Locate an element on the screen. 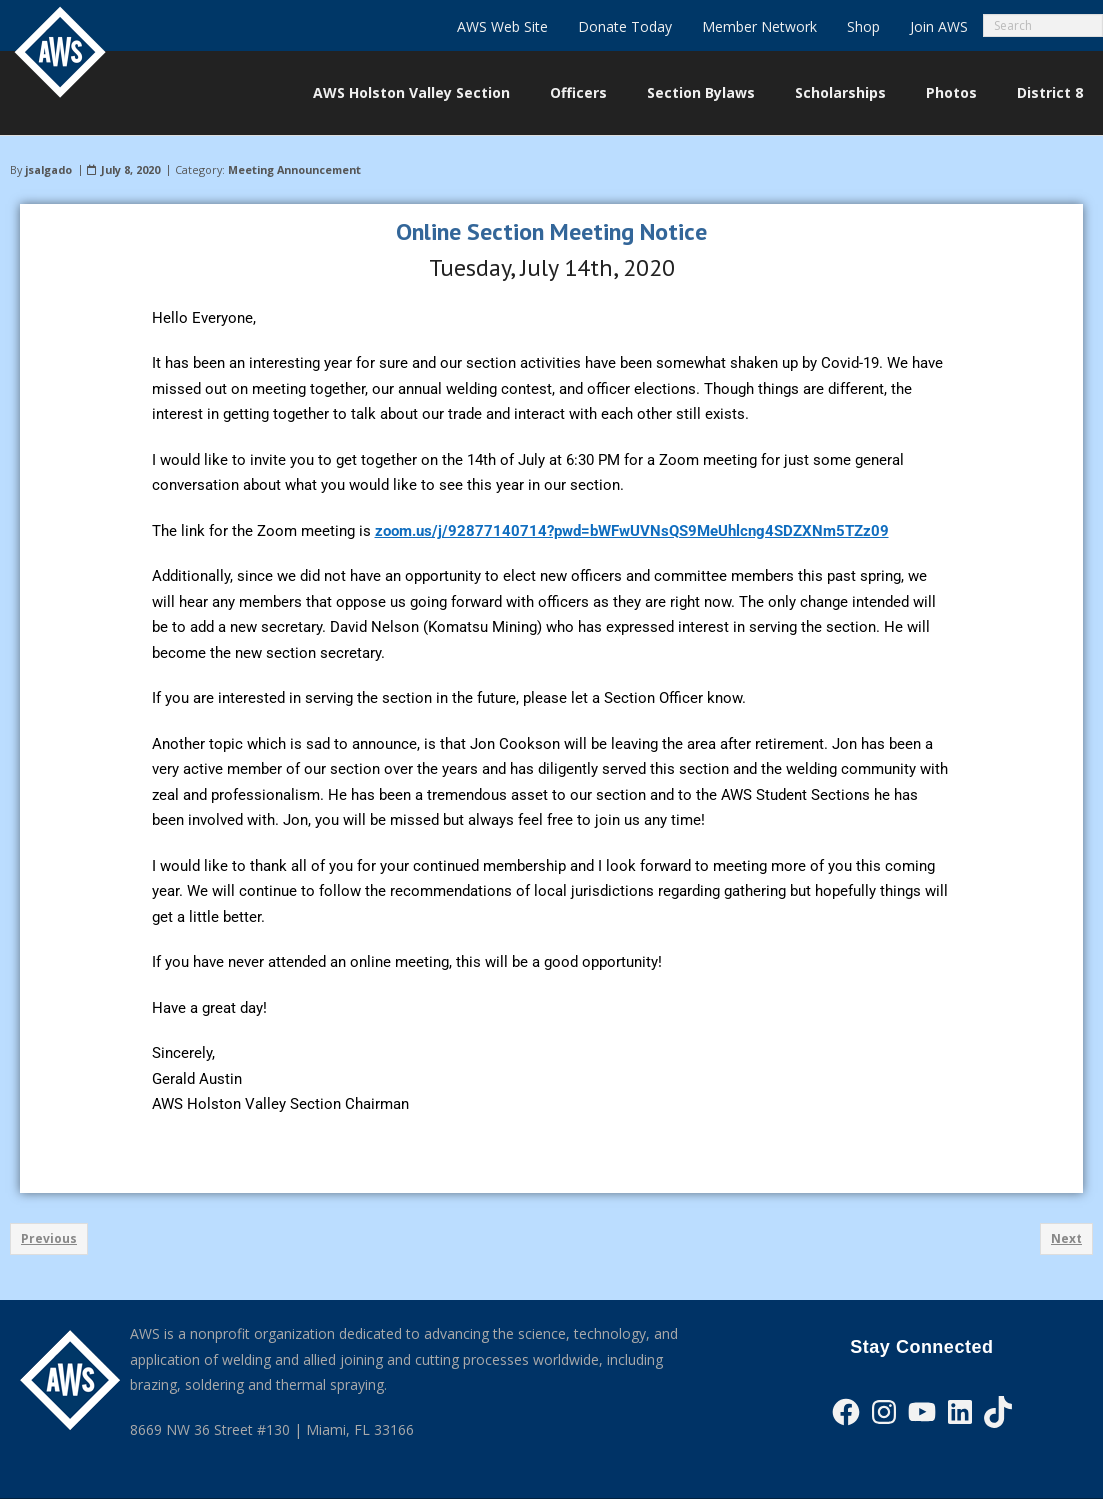  AWS Web Site is located at coordinates (502, 26).